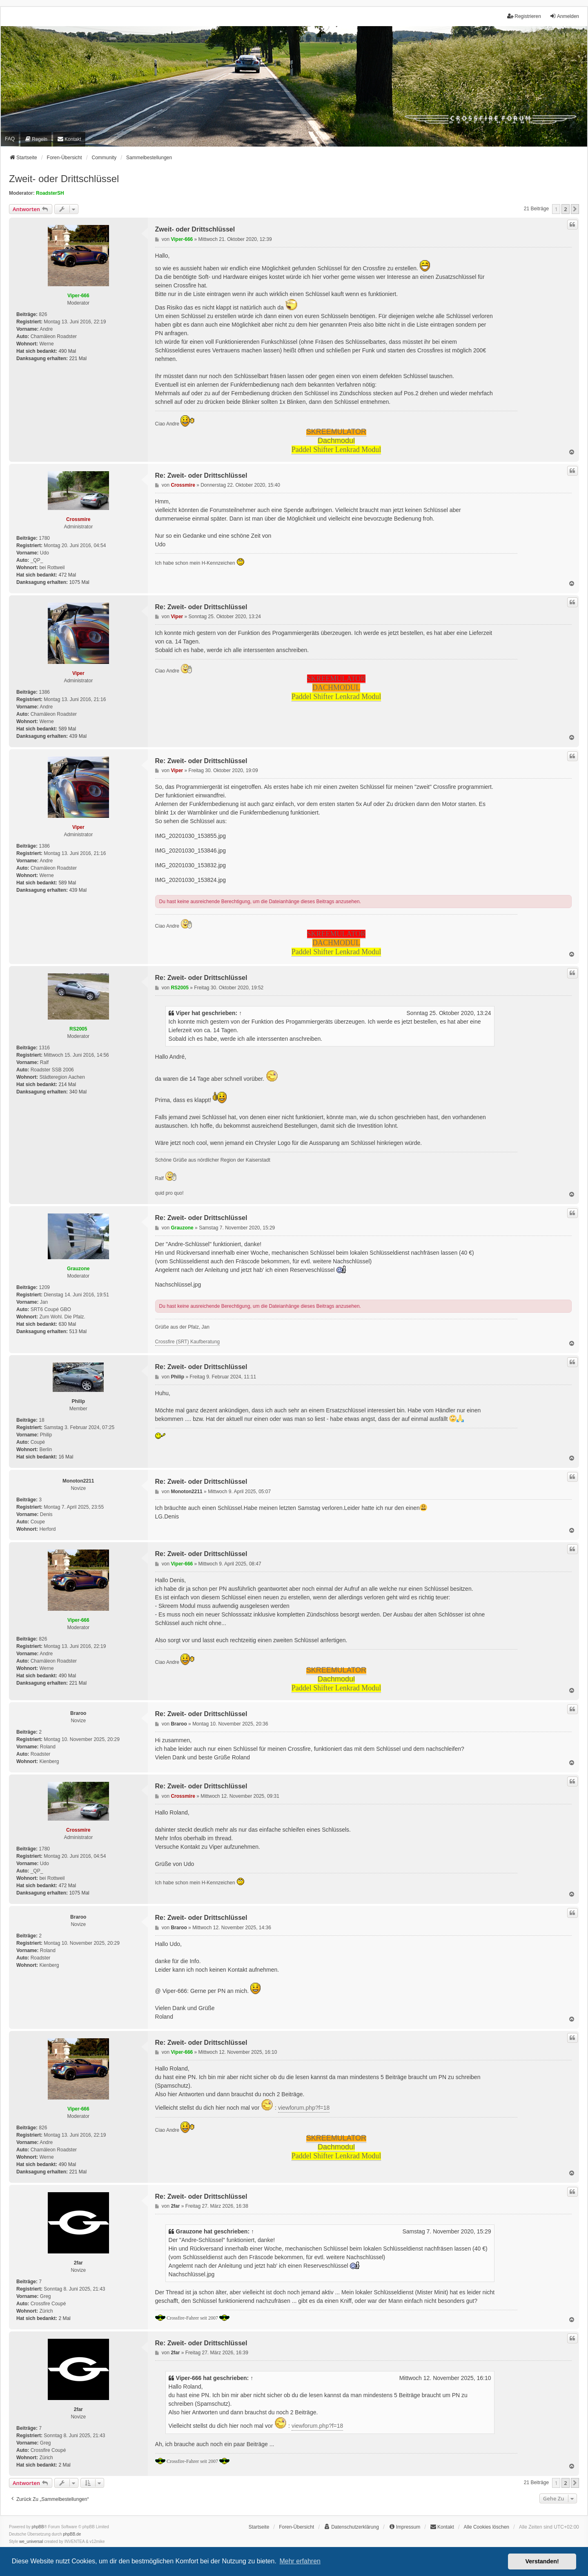 This screenshot has height=2576, width=588. What do you see at coordinates (575, 209) in the screenshot?
I see `[button]` at bounding box center [575, 209].